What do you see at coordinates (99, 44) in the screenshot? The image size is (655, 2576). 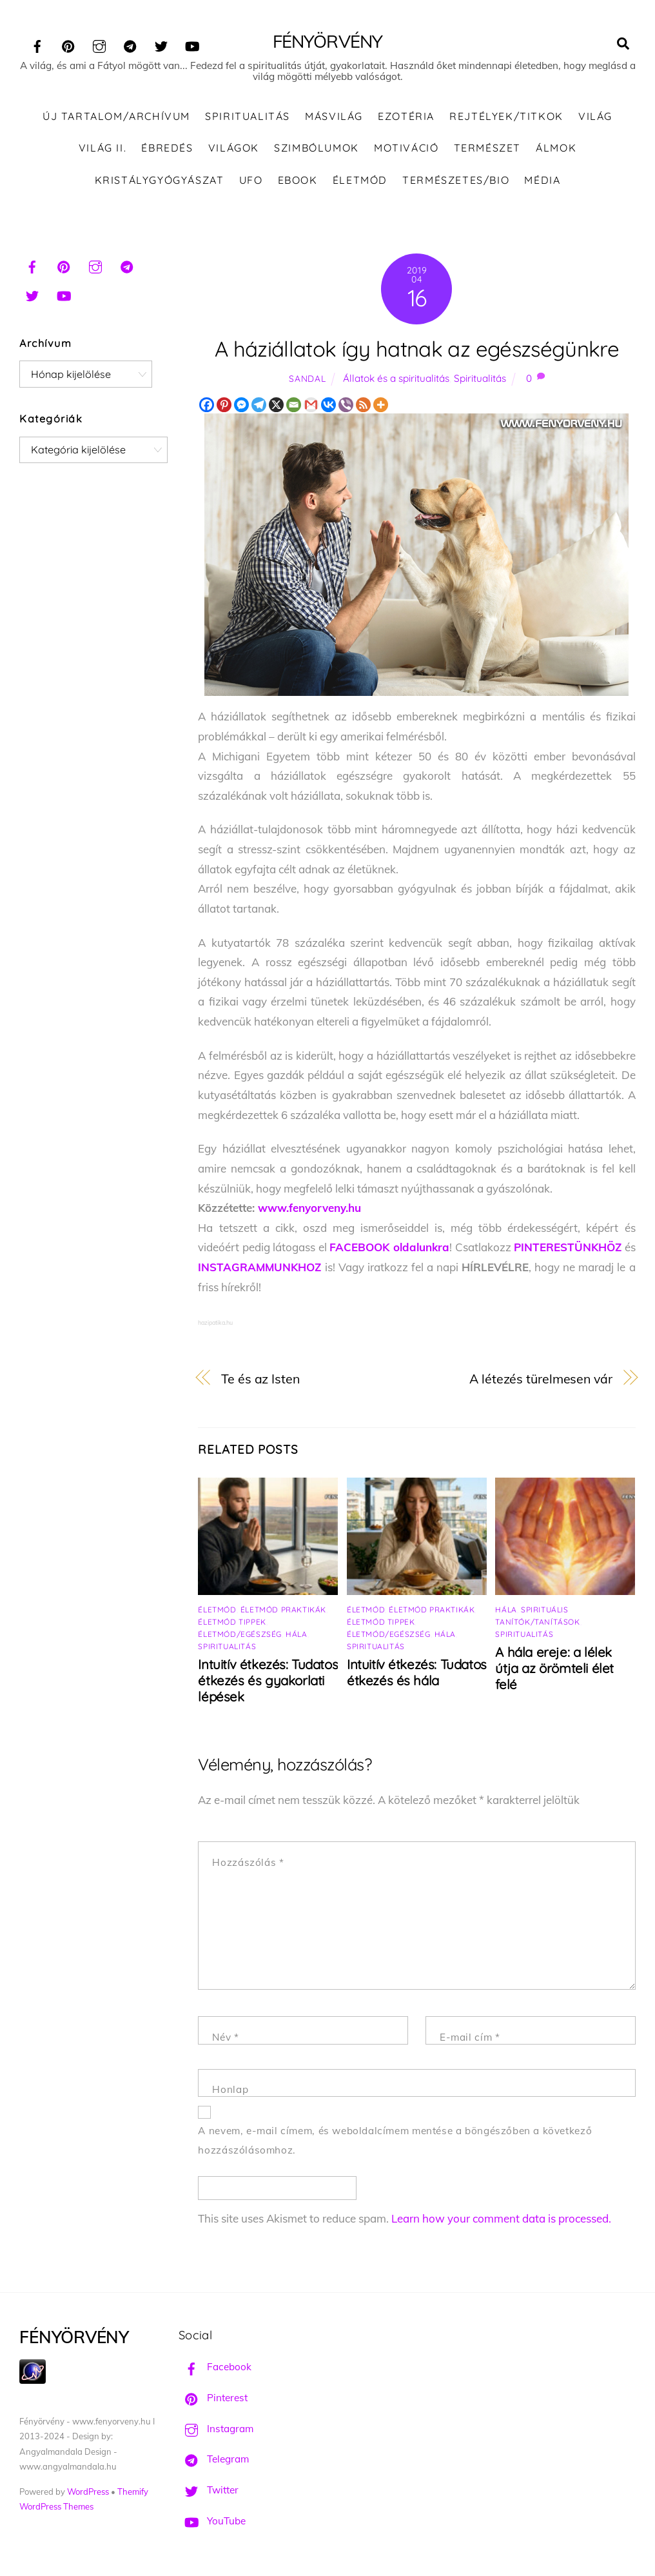 I see `[instagram]` at bounding box center [99, 44].